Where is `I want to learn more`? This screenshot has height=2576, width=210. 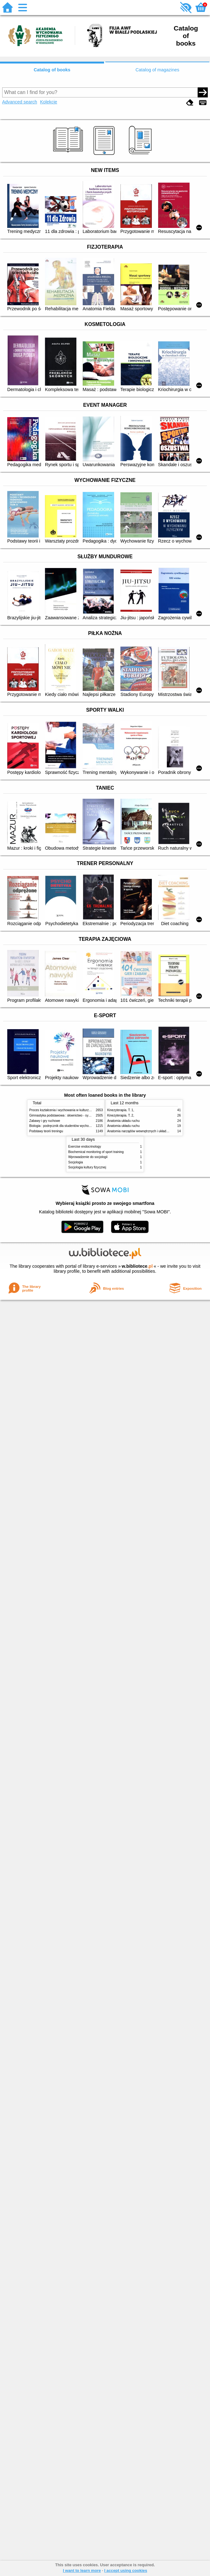 I want to learn more is located at coordinates (82, 2570).